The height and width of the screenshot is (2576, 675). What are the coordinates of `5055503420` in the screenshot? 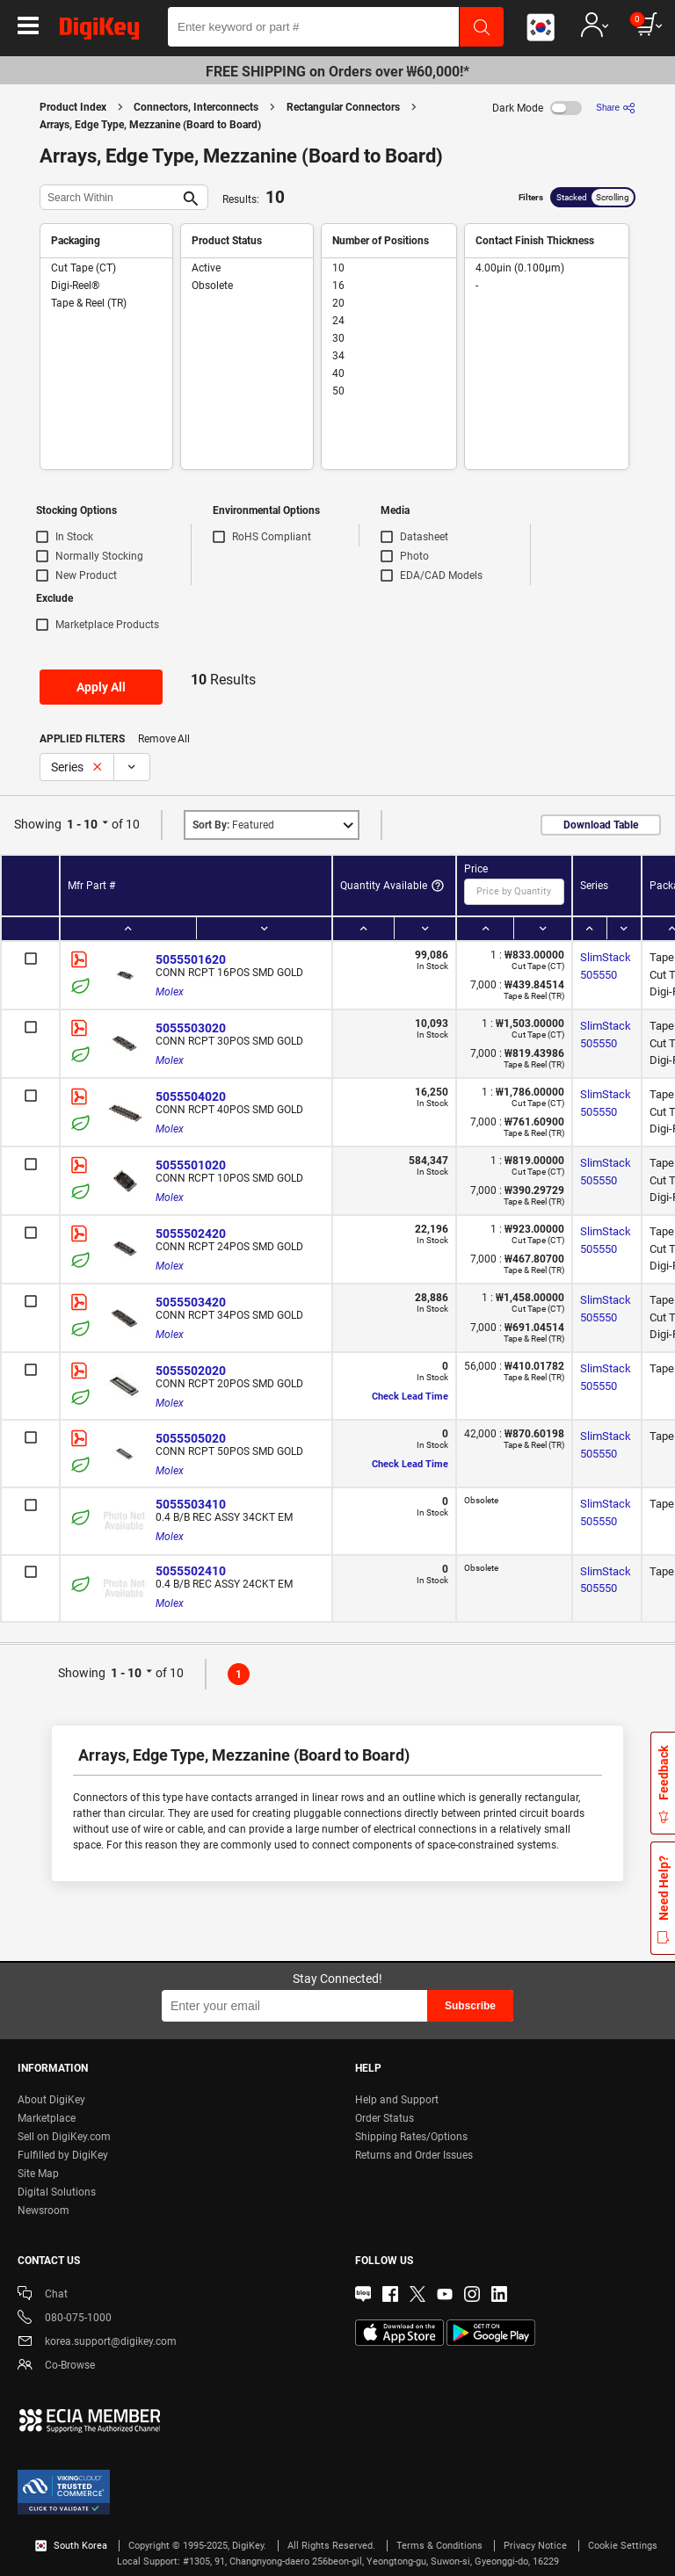 It's located at (191, 1302).